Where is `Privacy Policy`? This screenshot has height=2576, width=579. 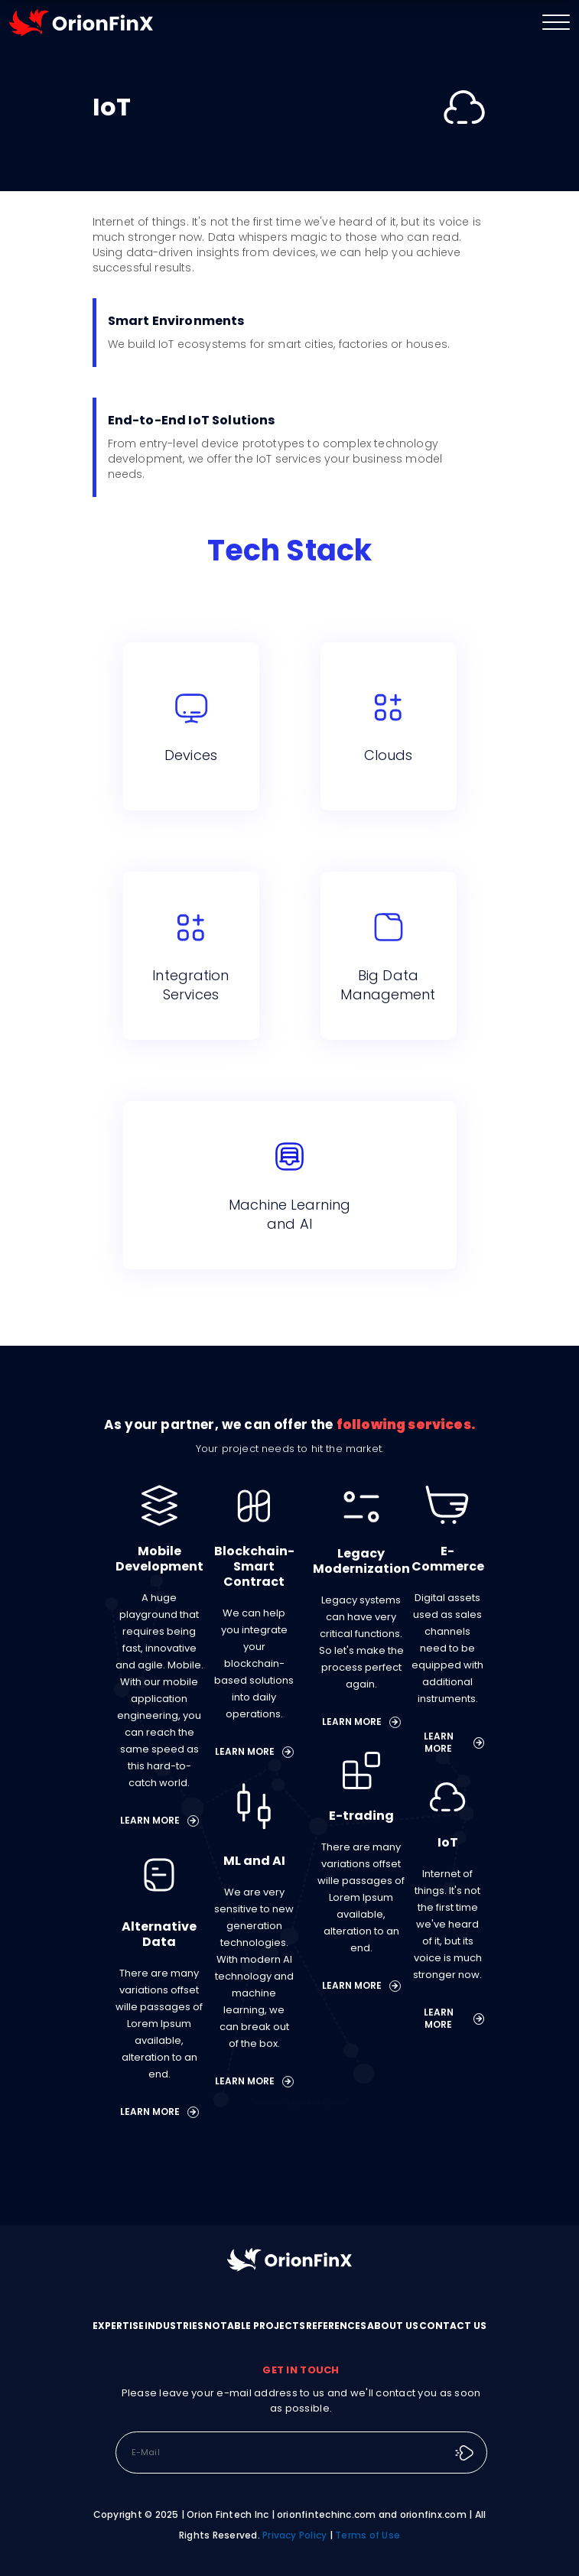
Privacy Policy is located at coordinates (294, 2535).